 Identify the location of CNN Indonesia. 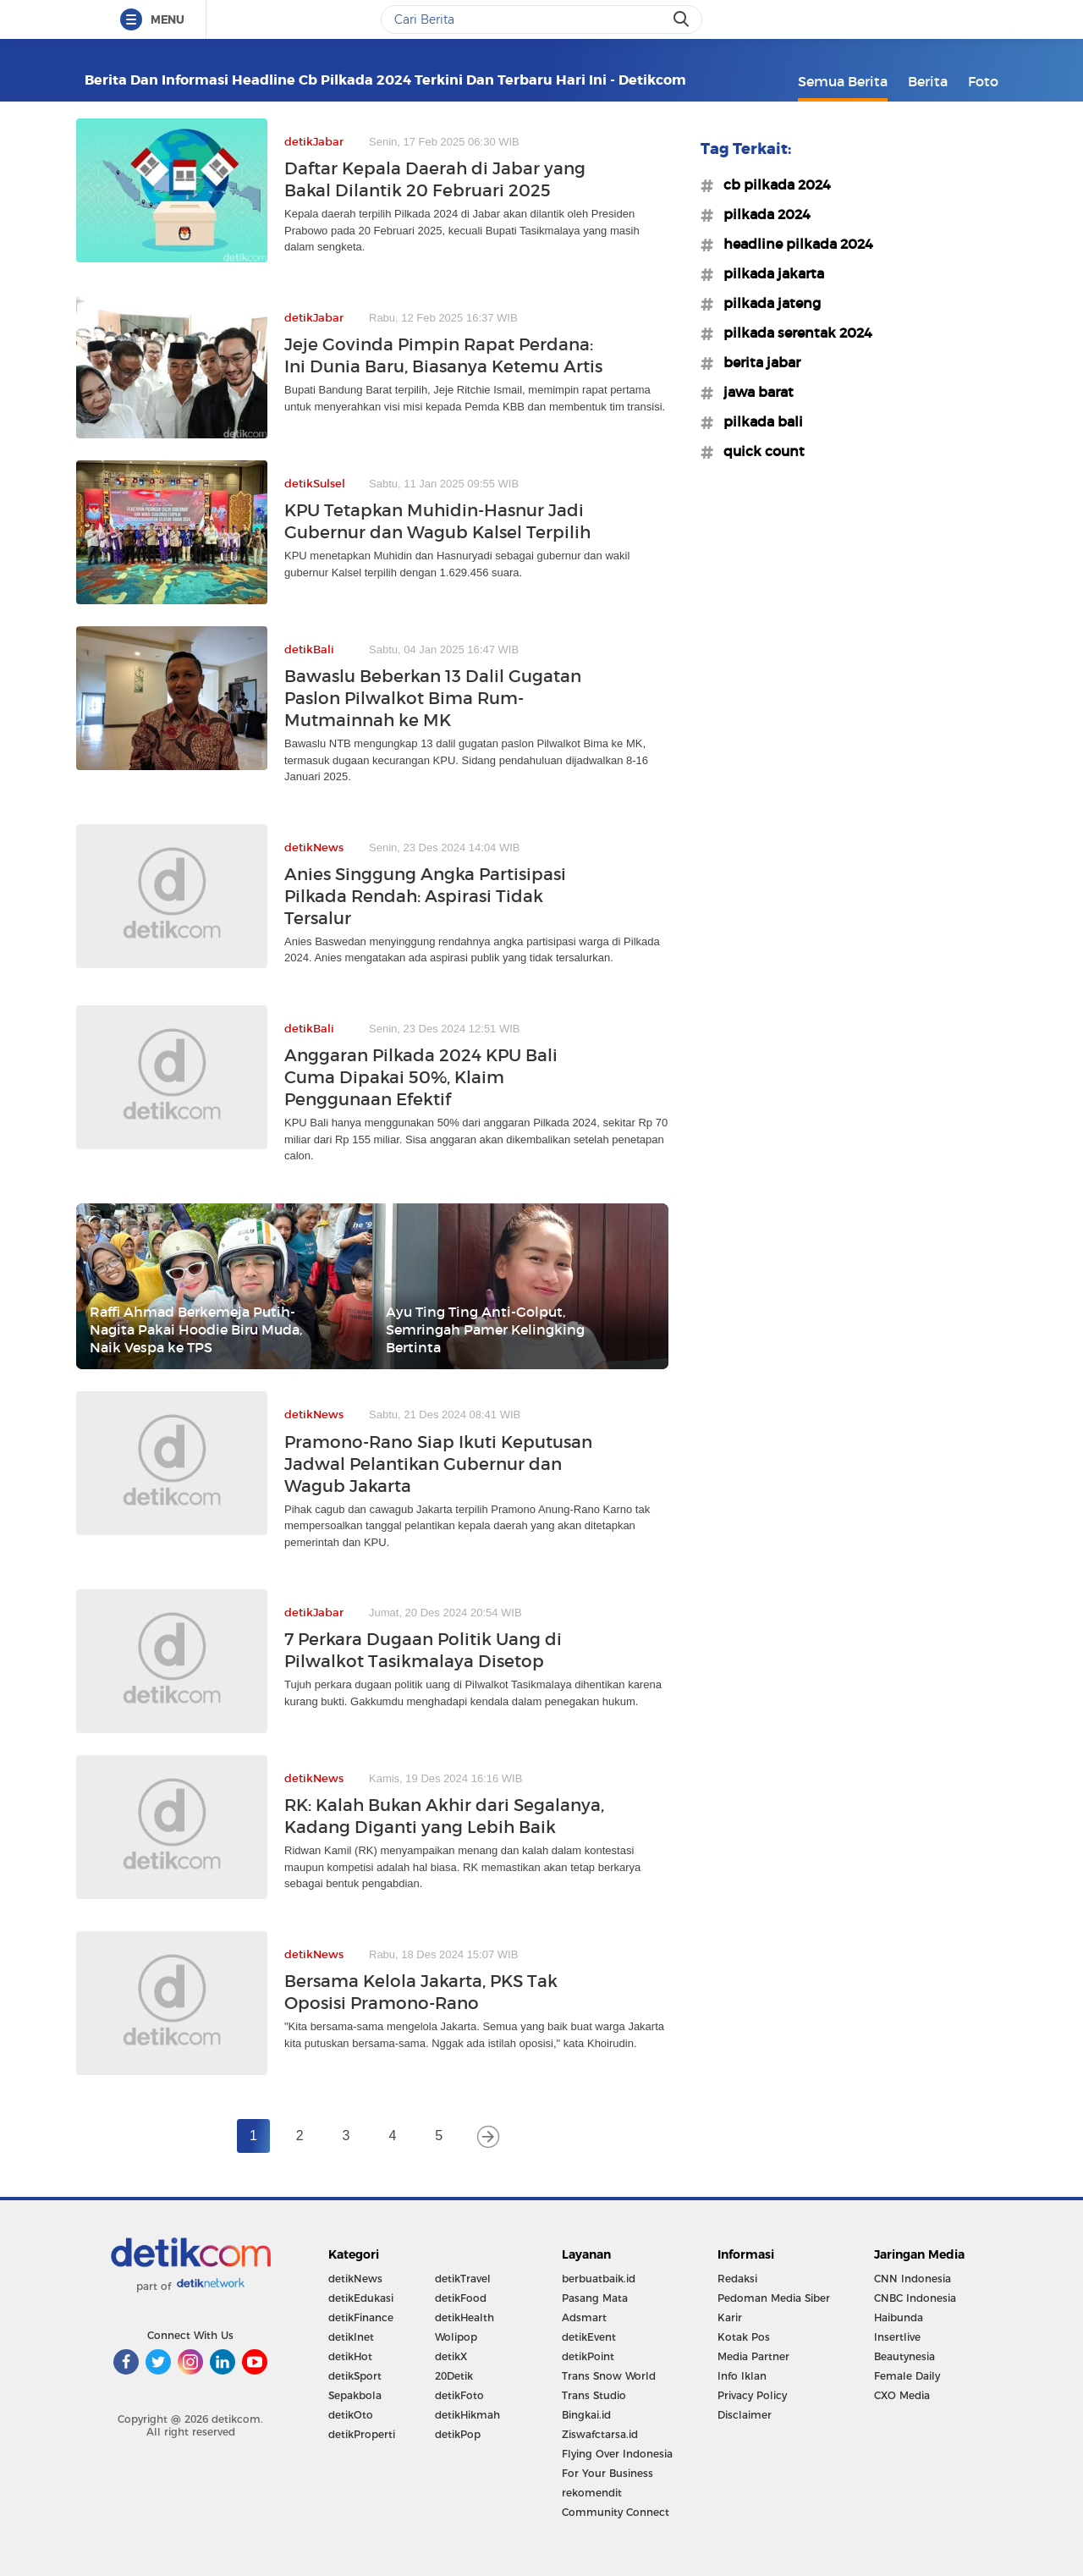
(912, 2278).